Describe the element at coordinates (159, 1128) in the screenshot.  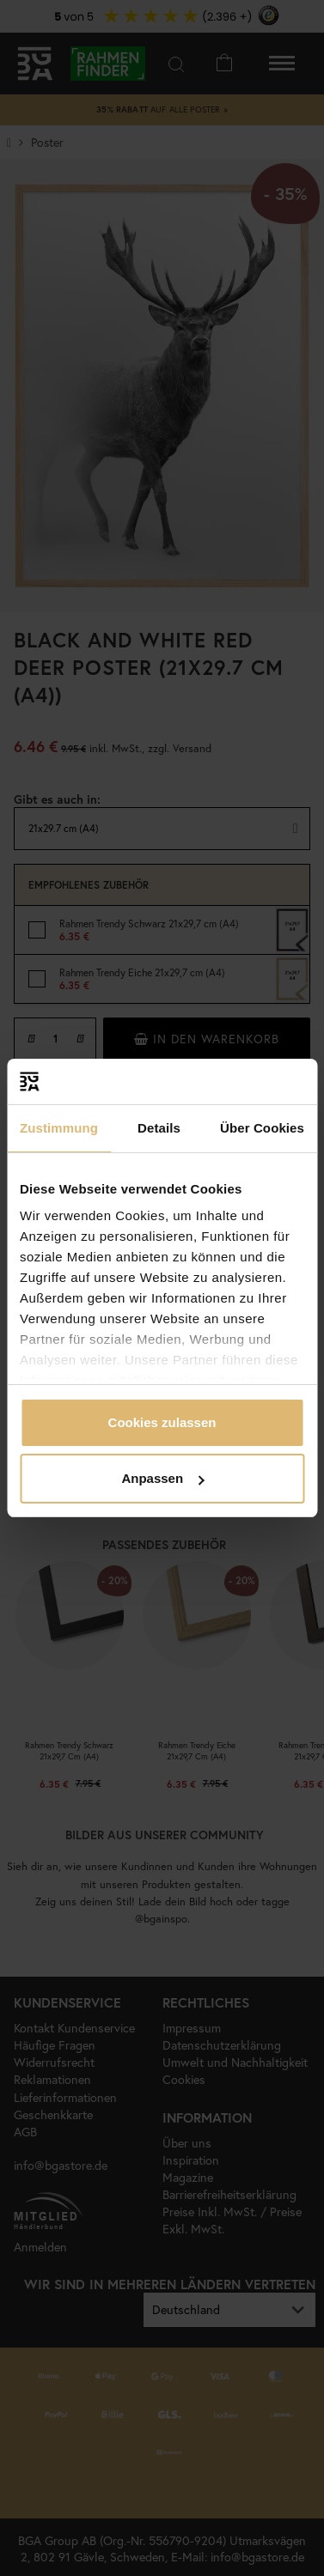
I see `Details [tab]` at that location.